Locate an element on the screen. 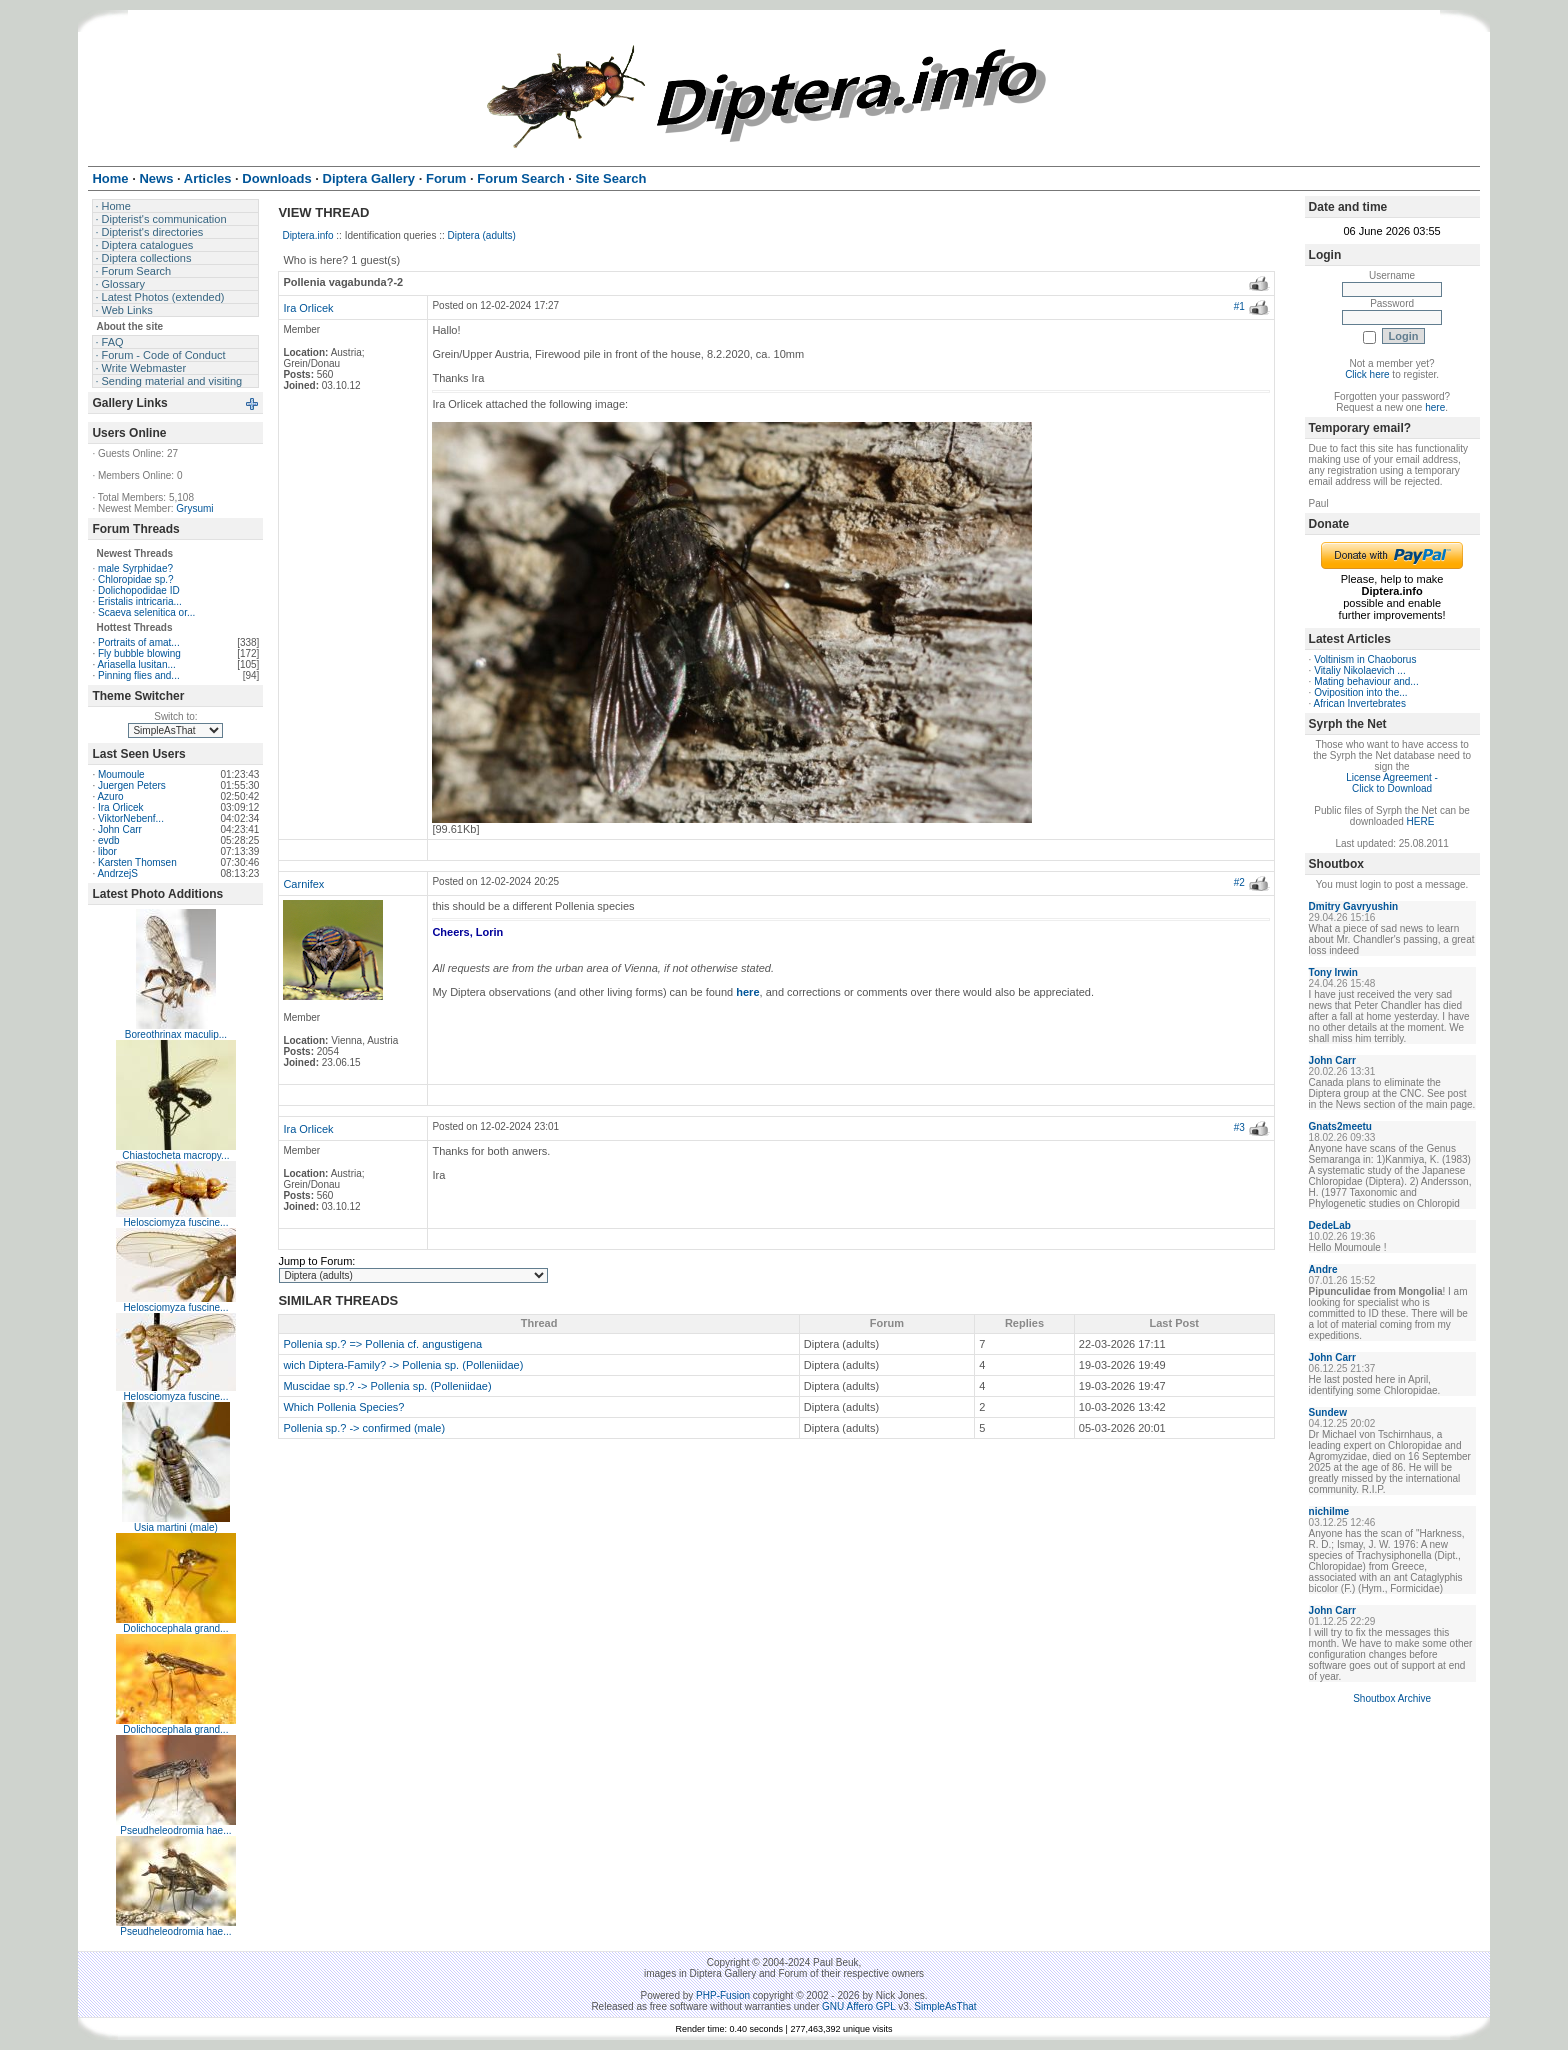 Image resolution: width=1568 pixels, height=2050 pixels. Which Pollenia Species? is located at coordinates (343, 1407).